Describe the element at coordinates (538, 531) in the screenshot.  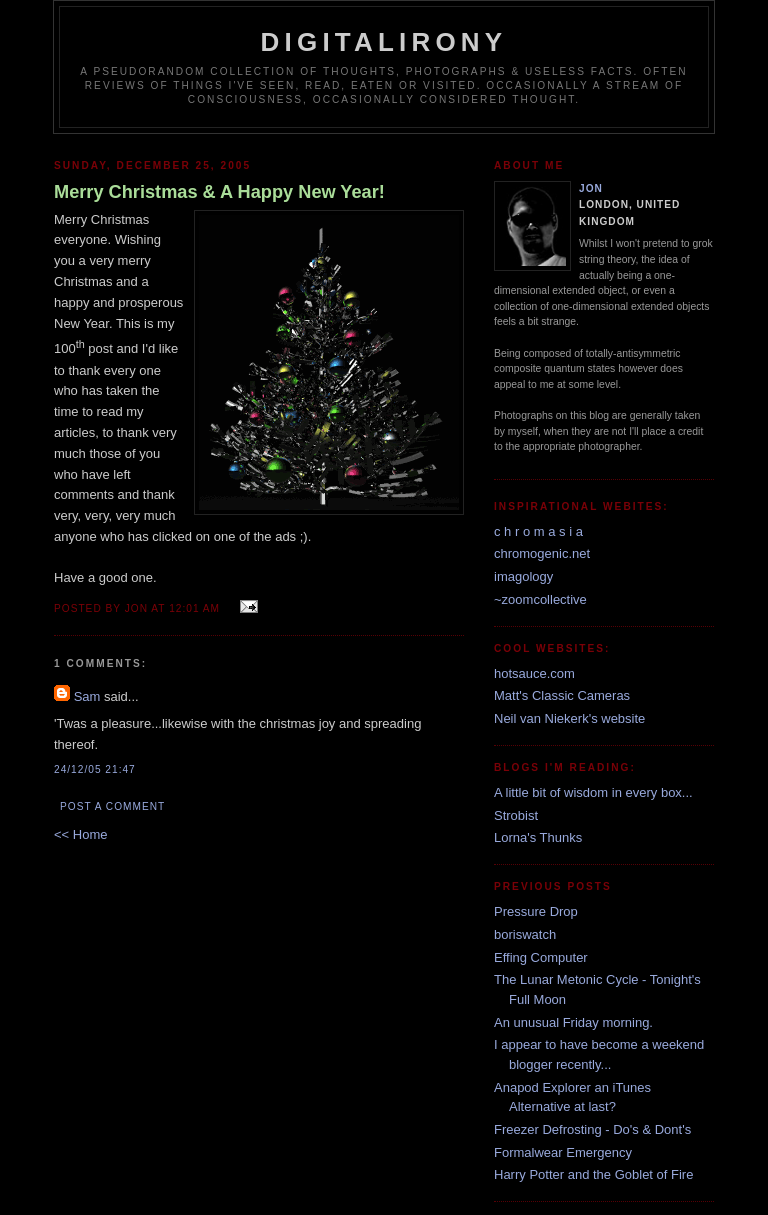
I see `c h r o m a s i a` at that location.